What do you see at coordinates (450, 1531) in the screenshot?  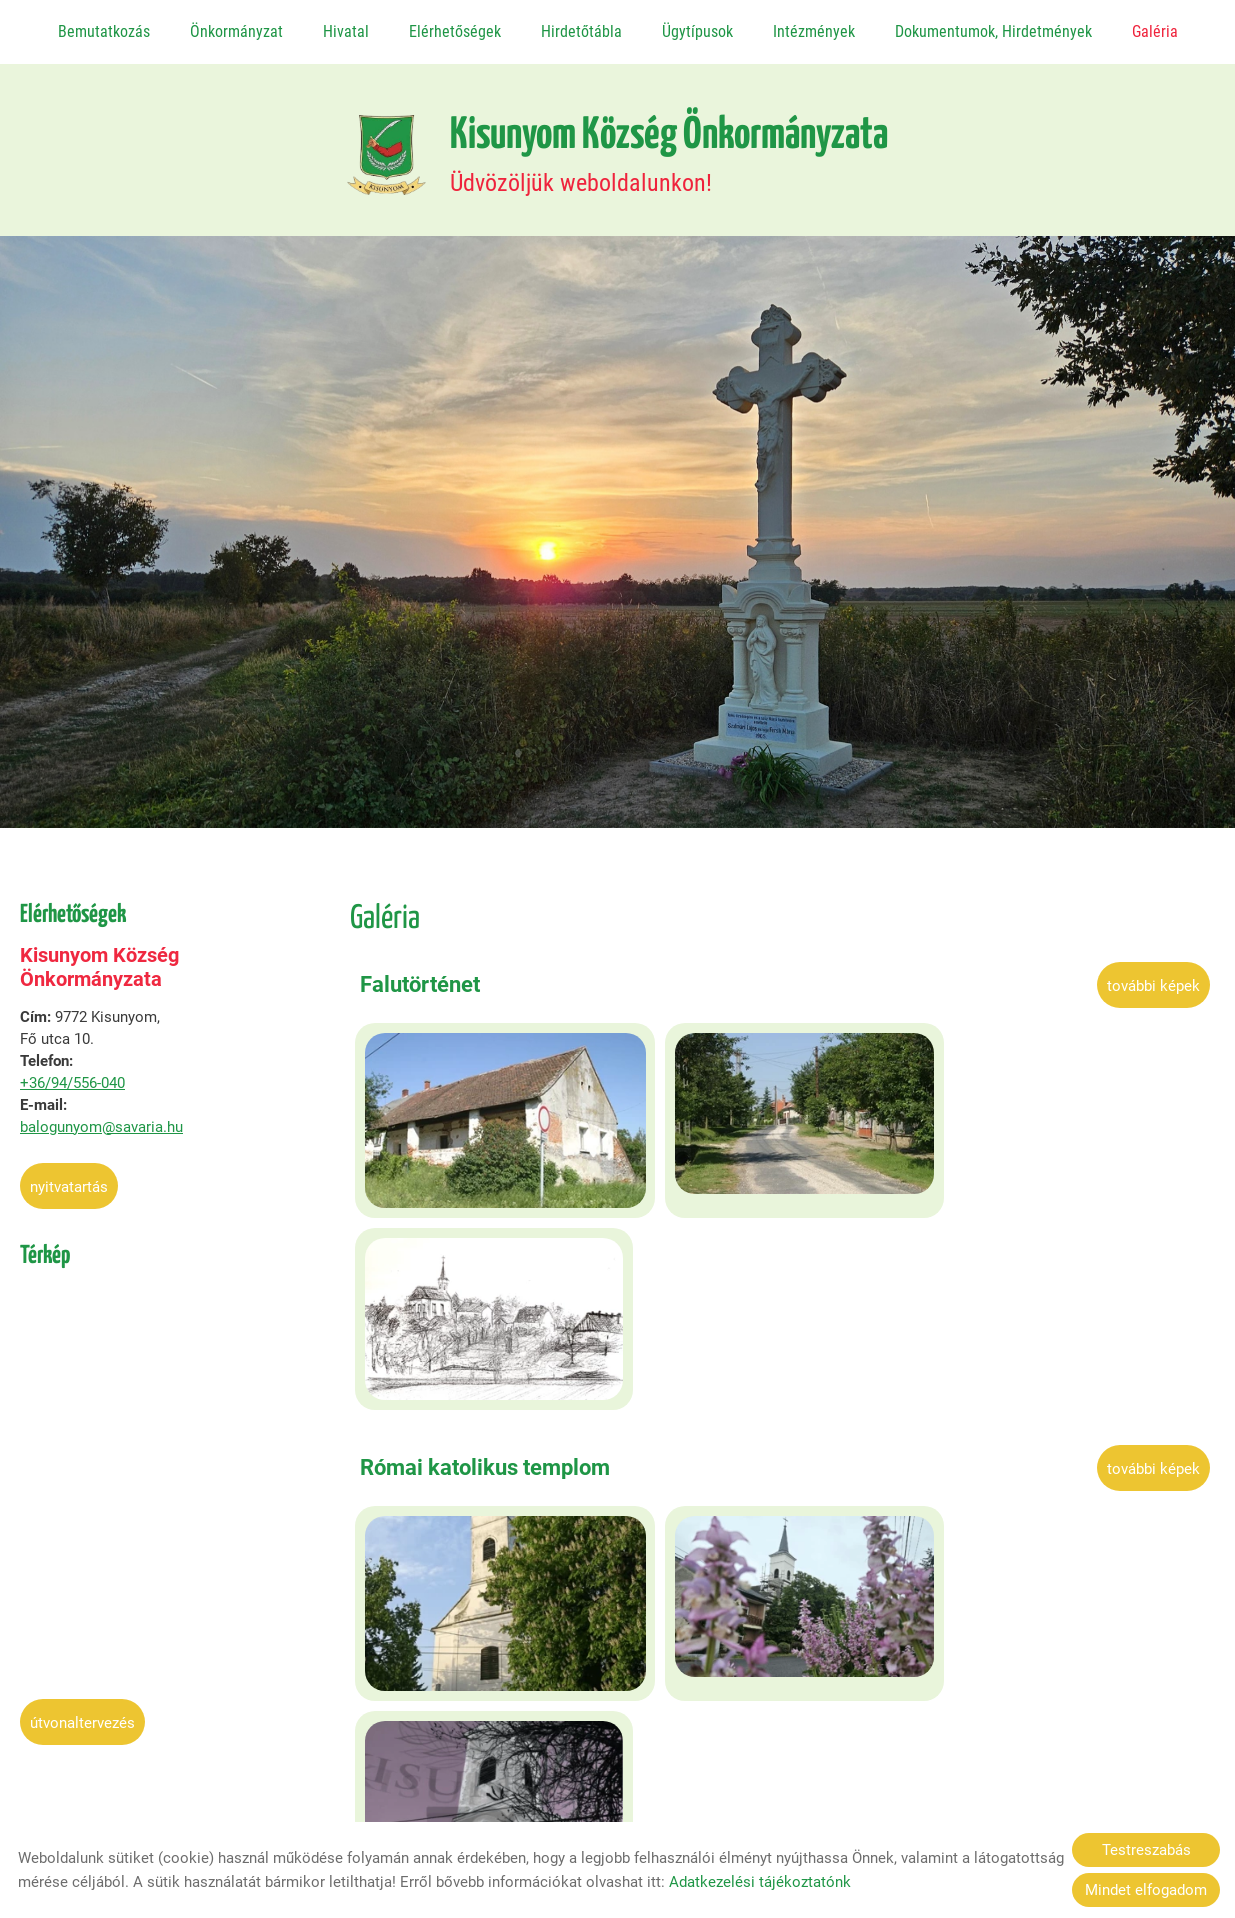 I see `Képek a községről` at bounding box center [450, 1531].